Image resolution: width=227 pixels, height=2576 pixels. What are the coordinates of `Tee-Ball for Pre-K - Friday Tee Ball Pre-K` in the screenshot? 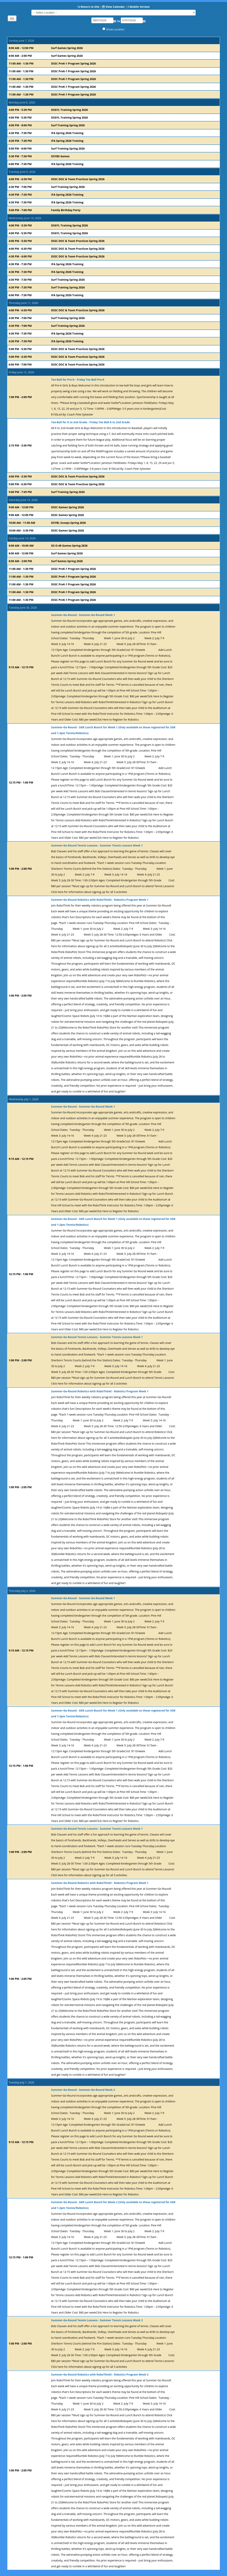 It's located at (77, 379).